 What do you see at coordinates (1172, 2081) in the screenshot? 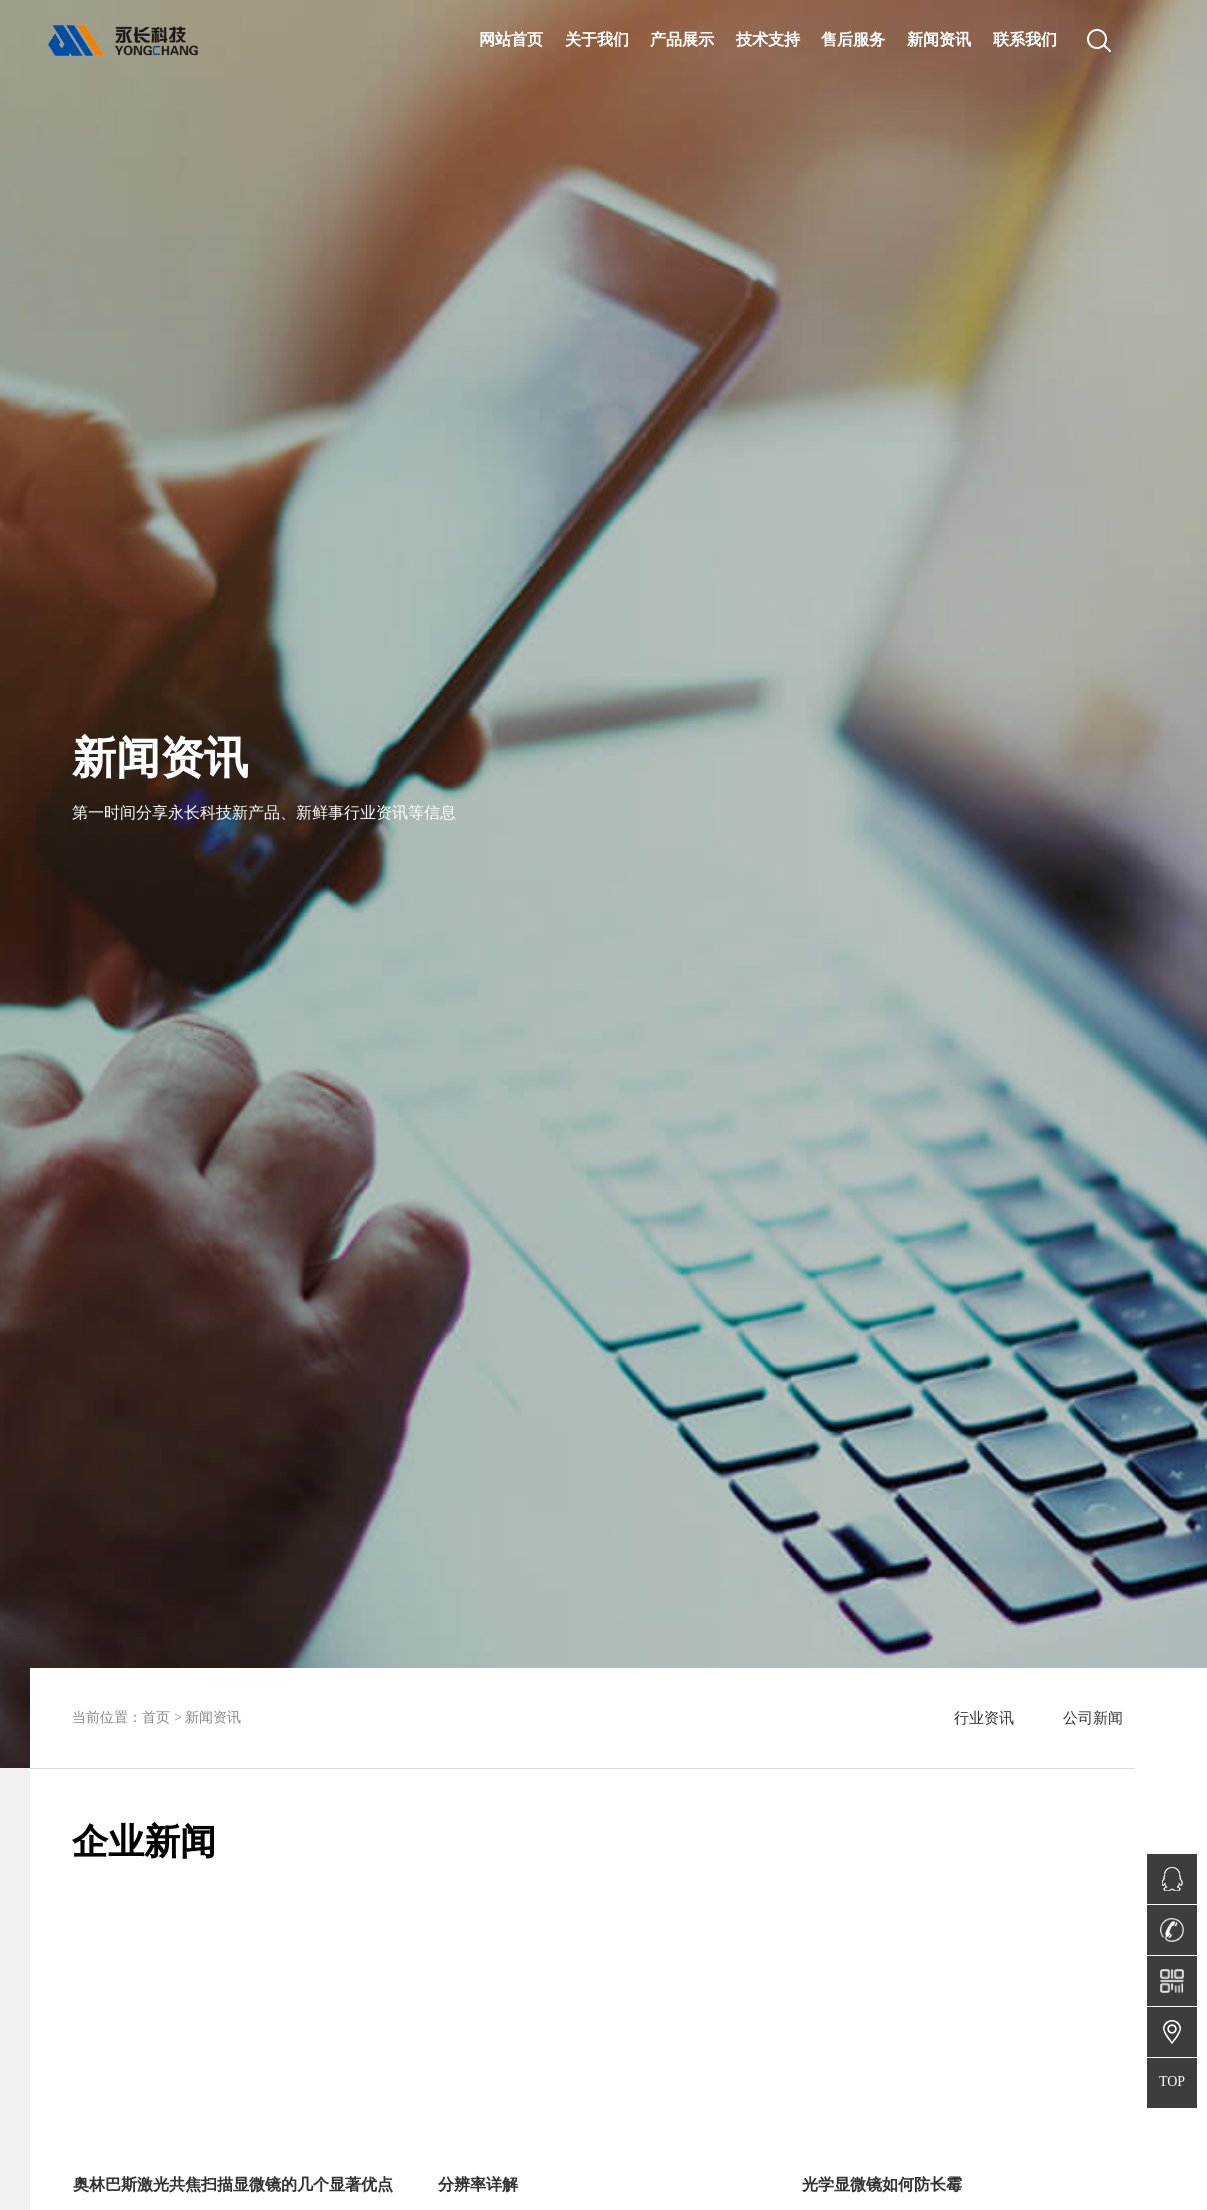
I see `TOP` at bounding box center [1172, 2081].